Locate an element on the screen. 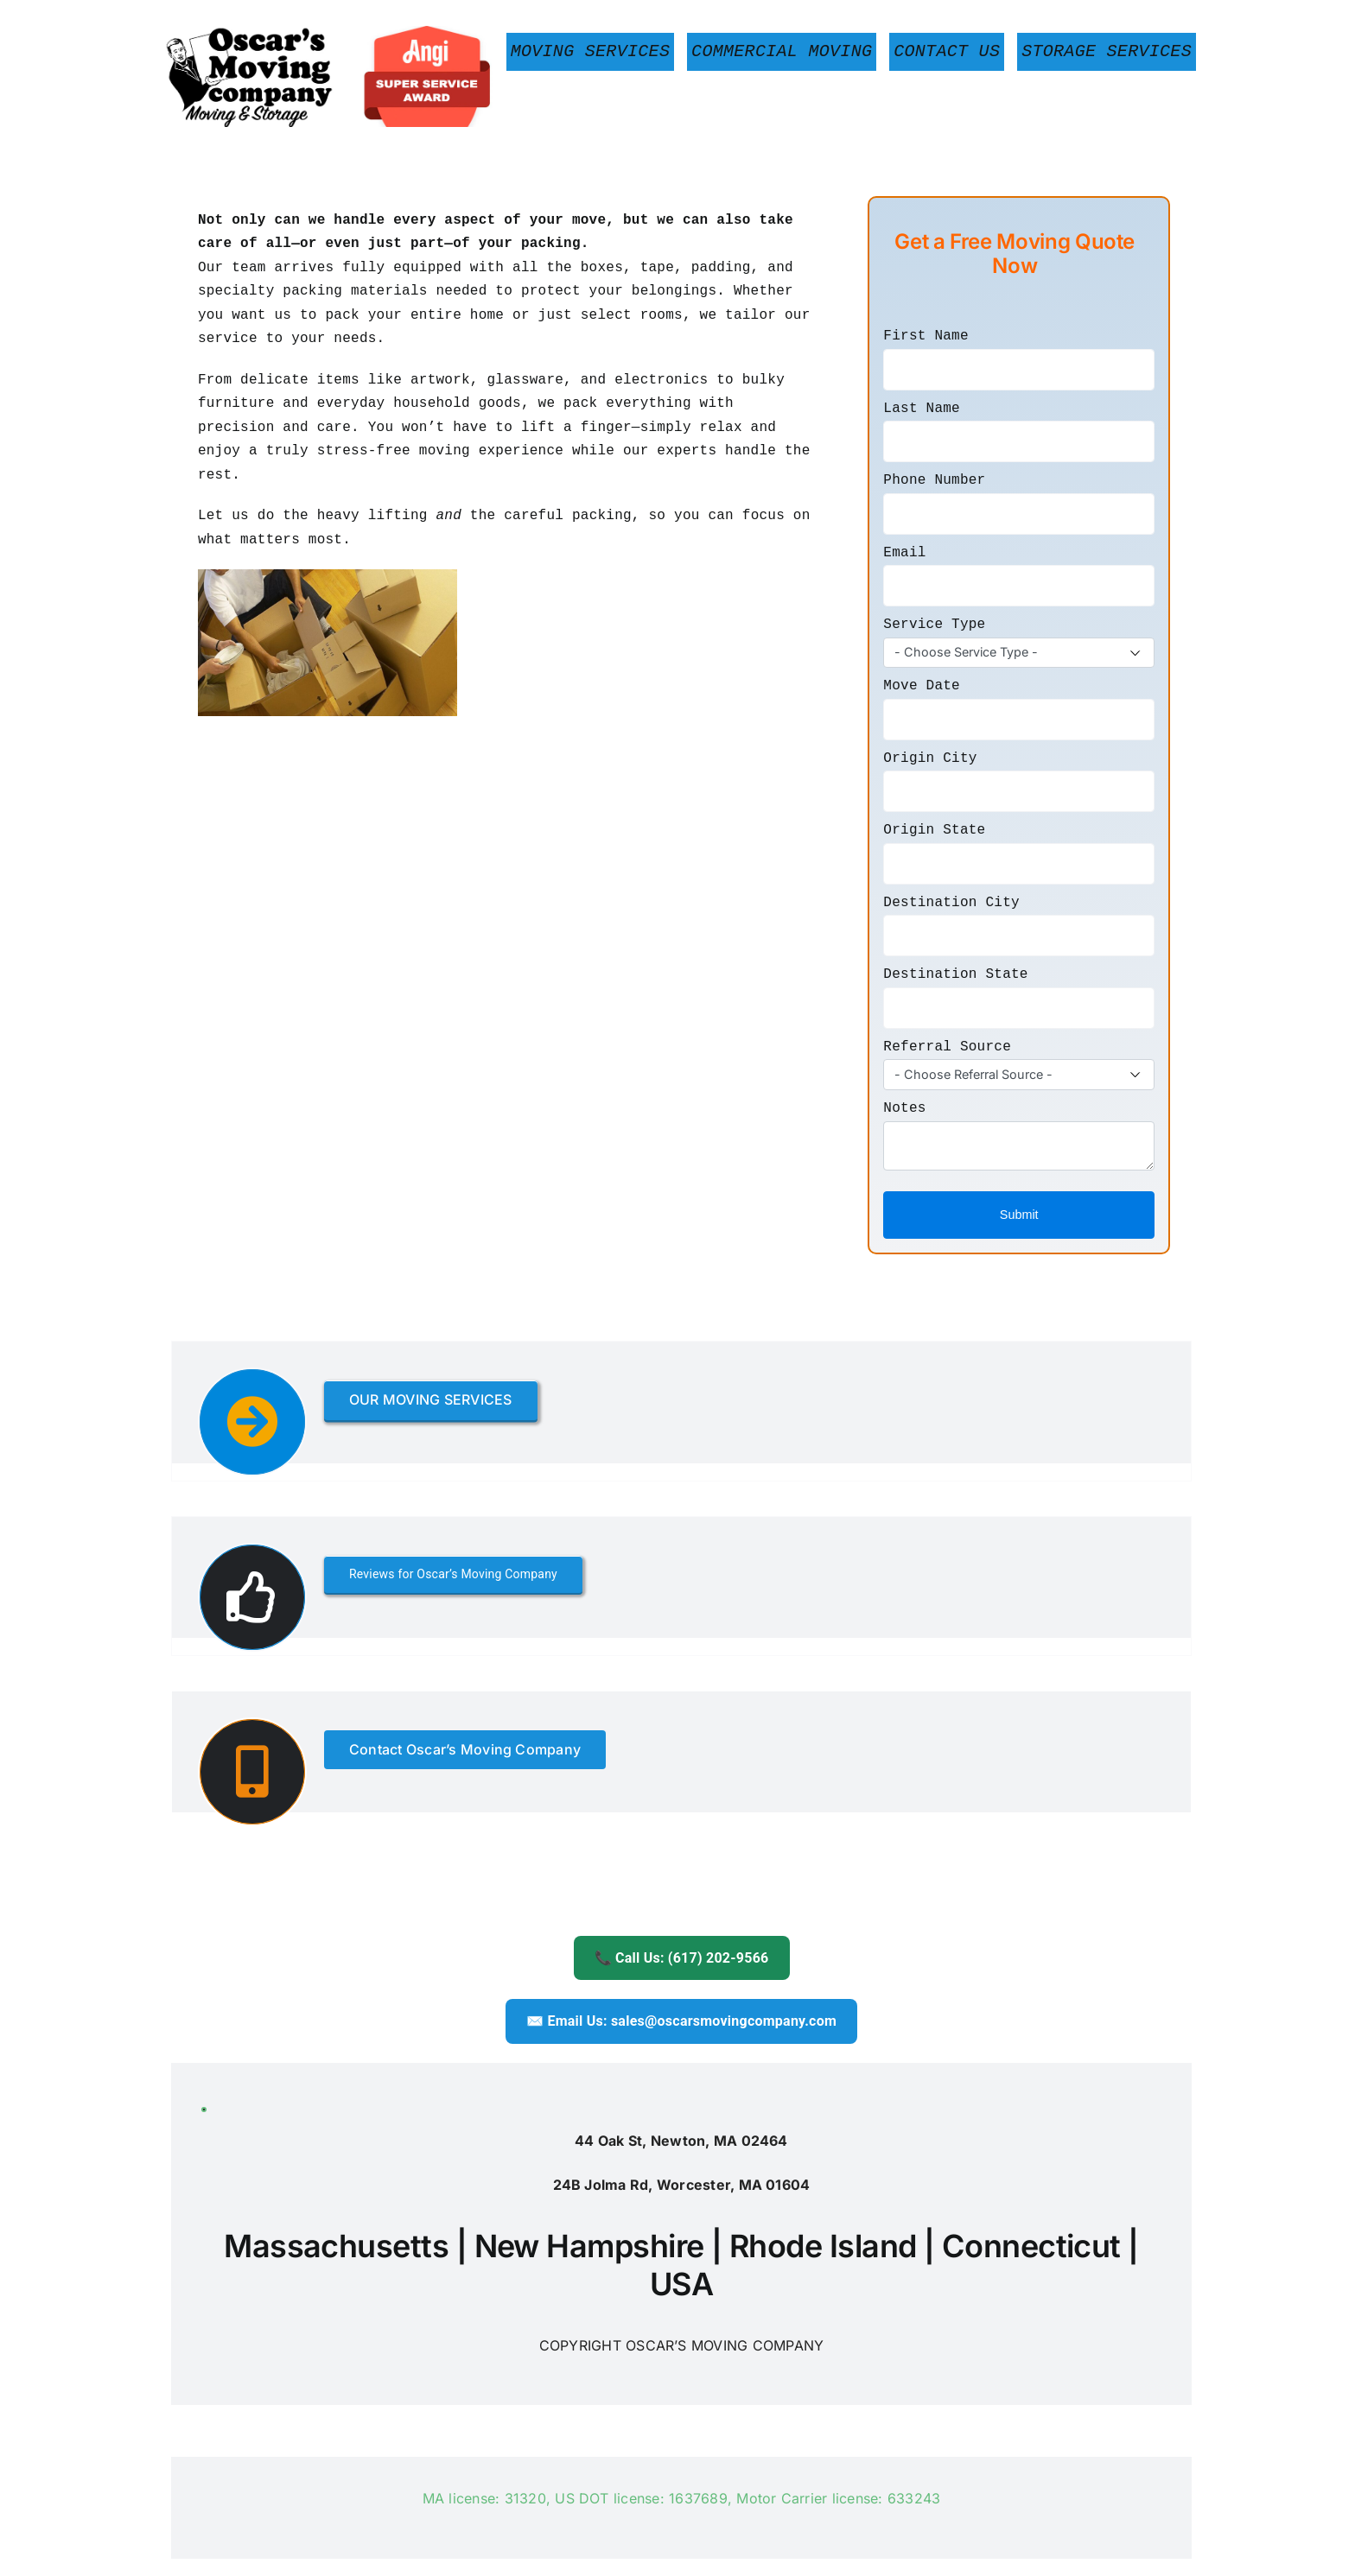 The width and height of the screenshot is (1355, 2576). Submit is located at coordinates (1019, 1214).